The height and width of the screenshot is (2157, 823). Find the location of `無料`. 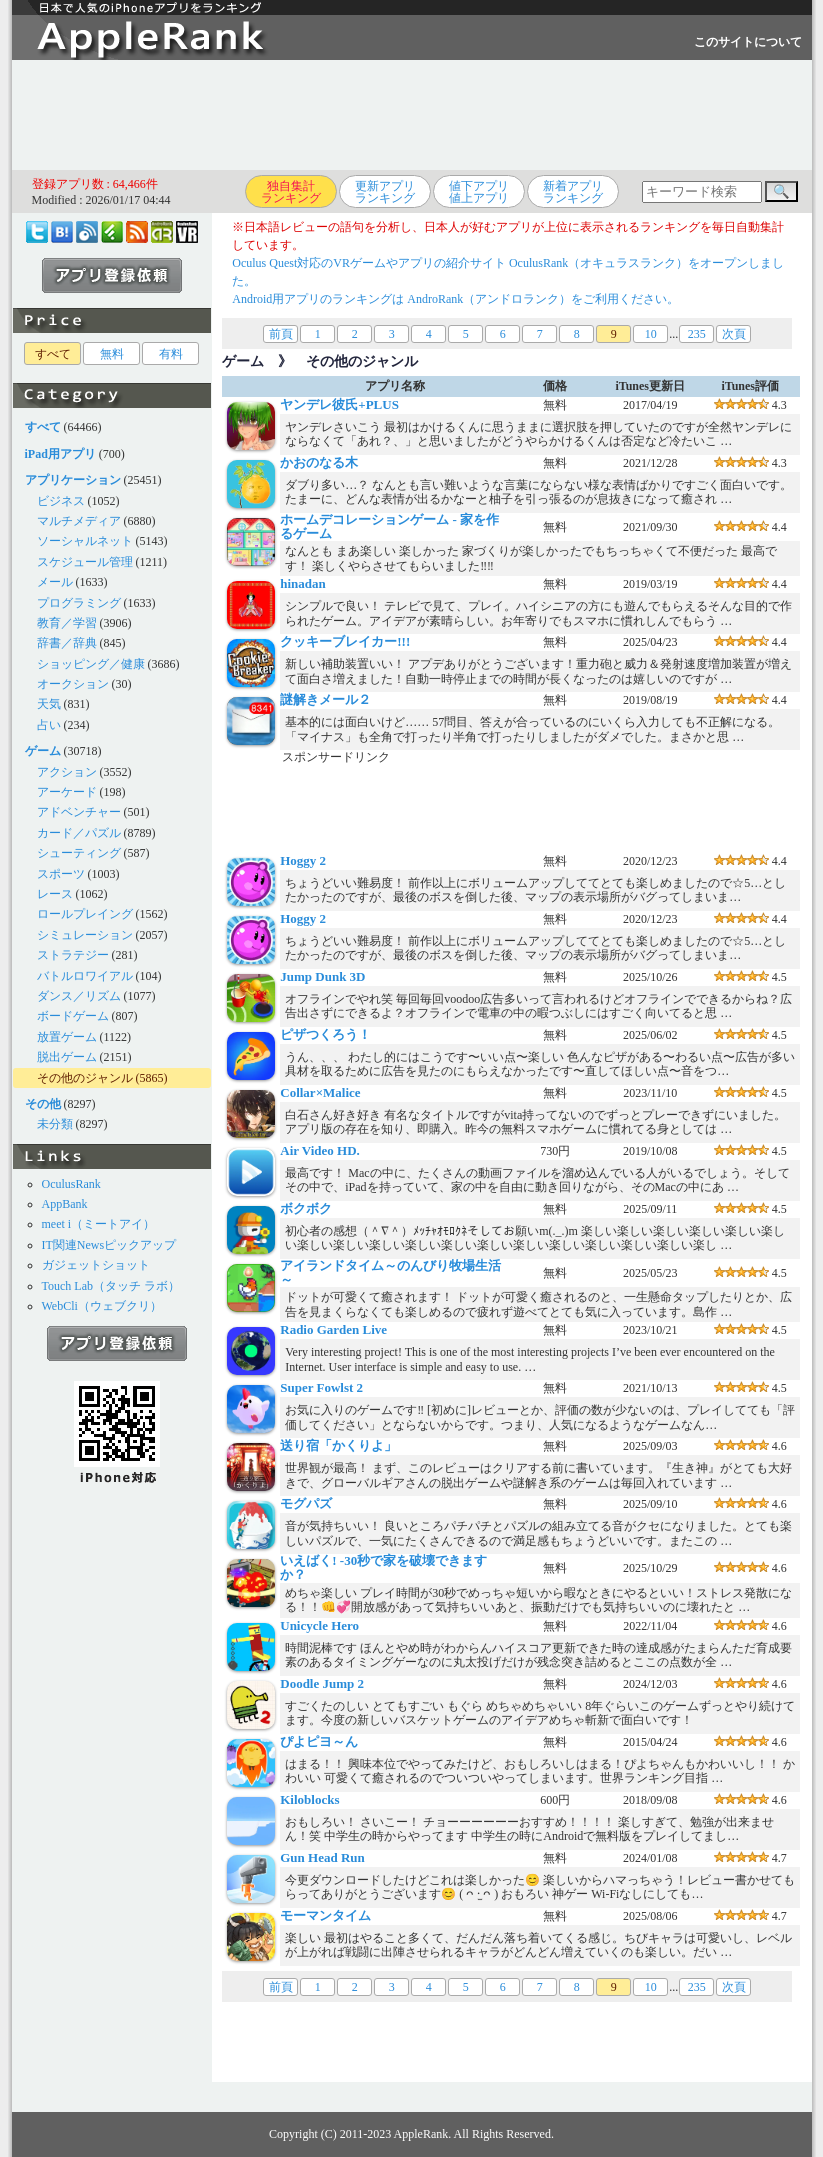

無料 is located at coordinates (112, 354).